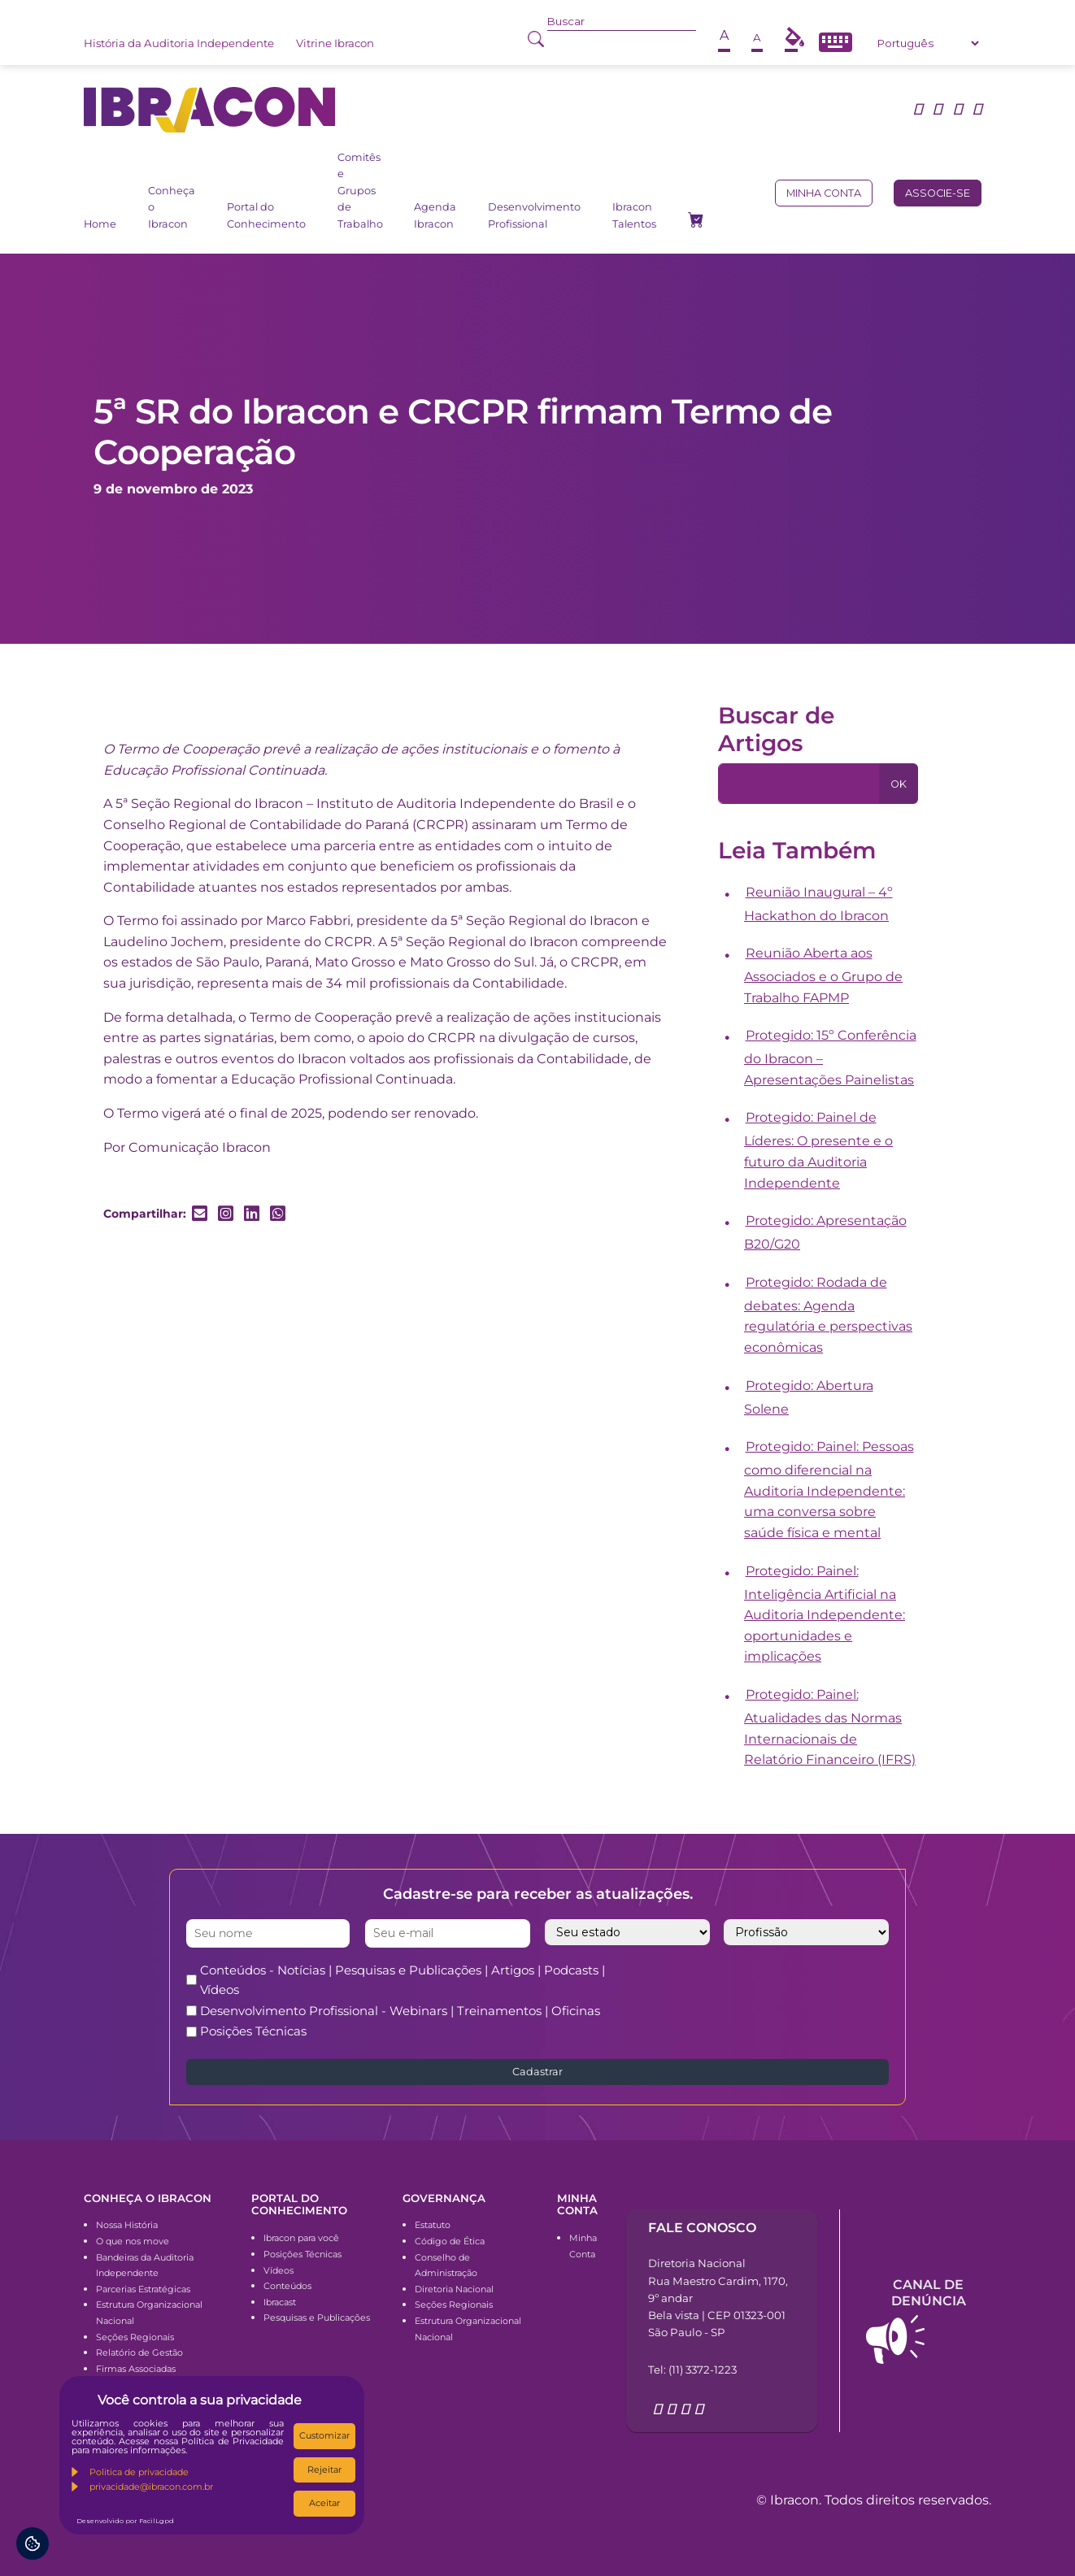 The image size is (1075, 2576). Describe the element at coordinates (435, 215) in the screenshot. I see `Agenda Ibracon` at that location.